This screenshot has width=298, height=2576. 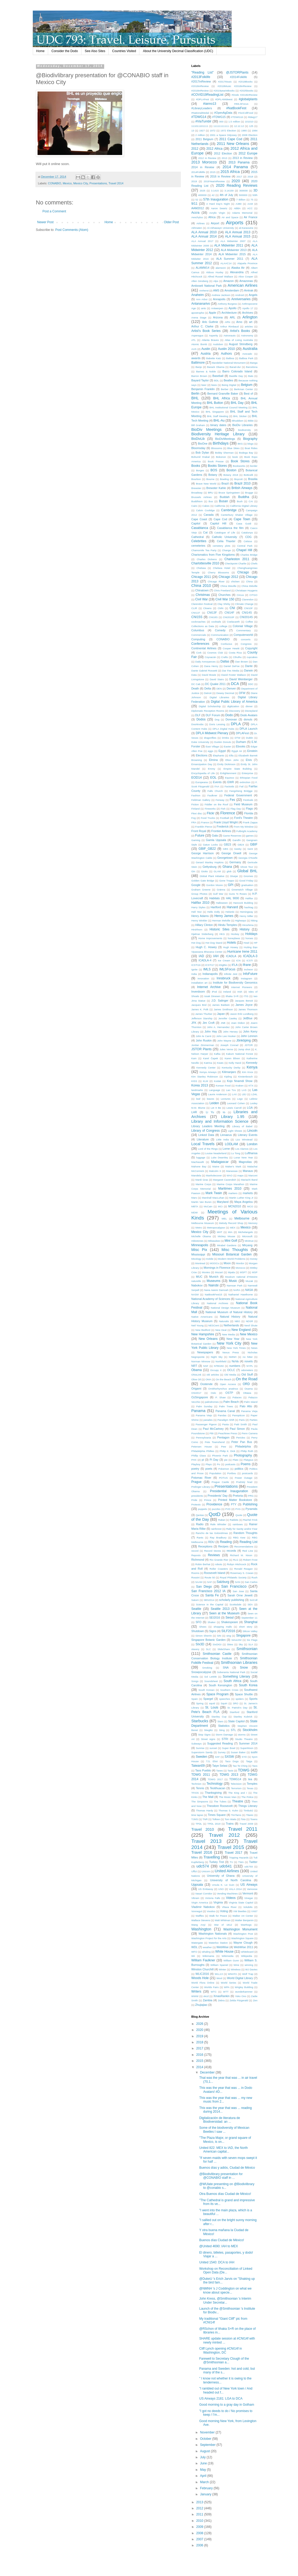 What do you see at coordinates (249, 621) in the screenshot?
I see `Coffee` at bounding box center [249, 621].